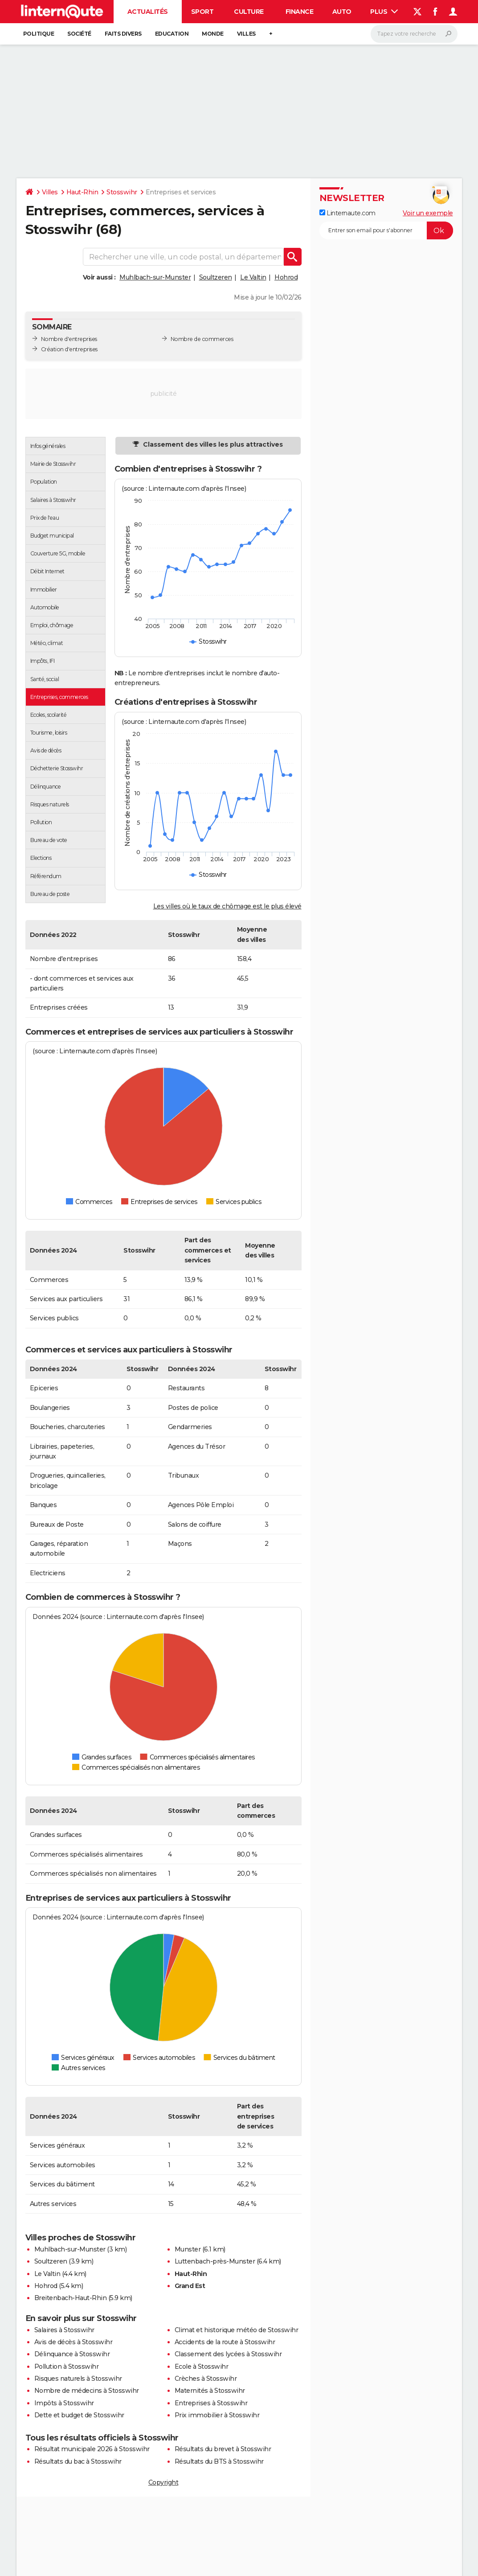  What do you see at coordinates (86, 2391) in the screenshot?
I see `Nombre de médecins à Stosswihr` at bounding box center [86, 2391].